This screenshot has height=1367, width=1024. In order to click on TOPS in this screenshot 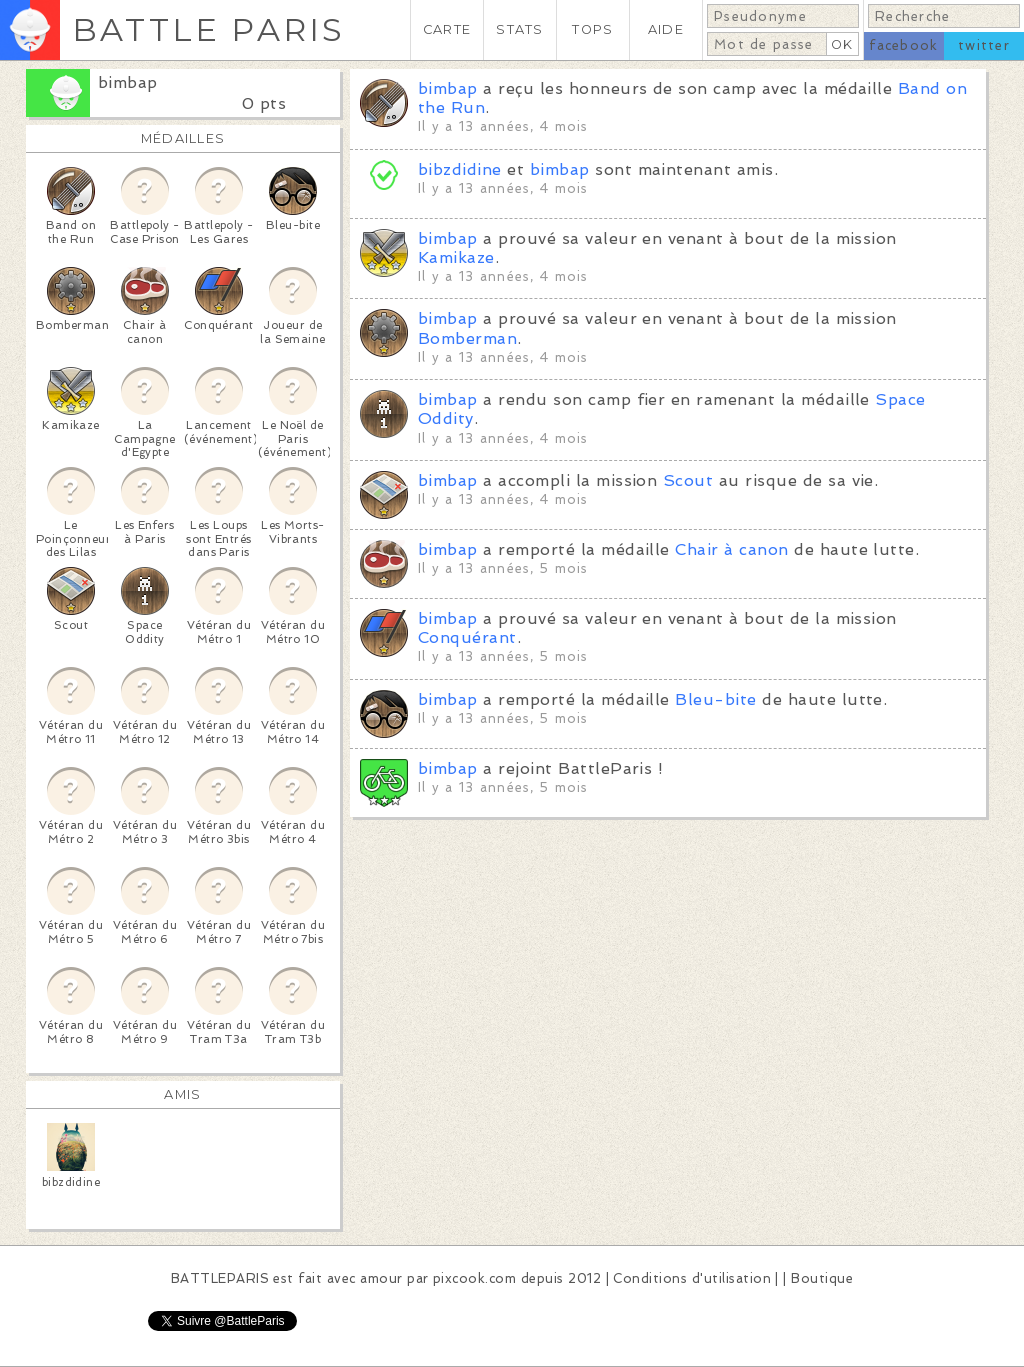, I will do `click(592, 29)`.